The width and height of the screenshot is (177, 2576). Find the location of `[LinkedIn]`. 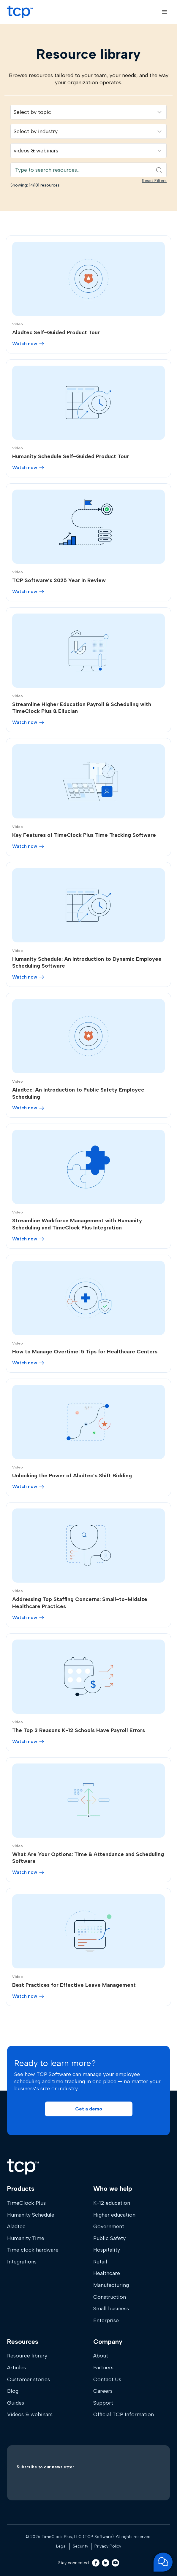

[LinkedIn] is located at coordinates (105, 2563).